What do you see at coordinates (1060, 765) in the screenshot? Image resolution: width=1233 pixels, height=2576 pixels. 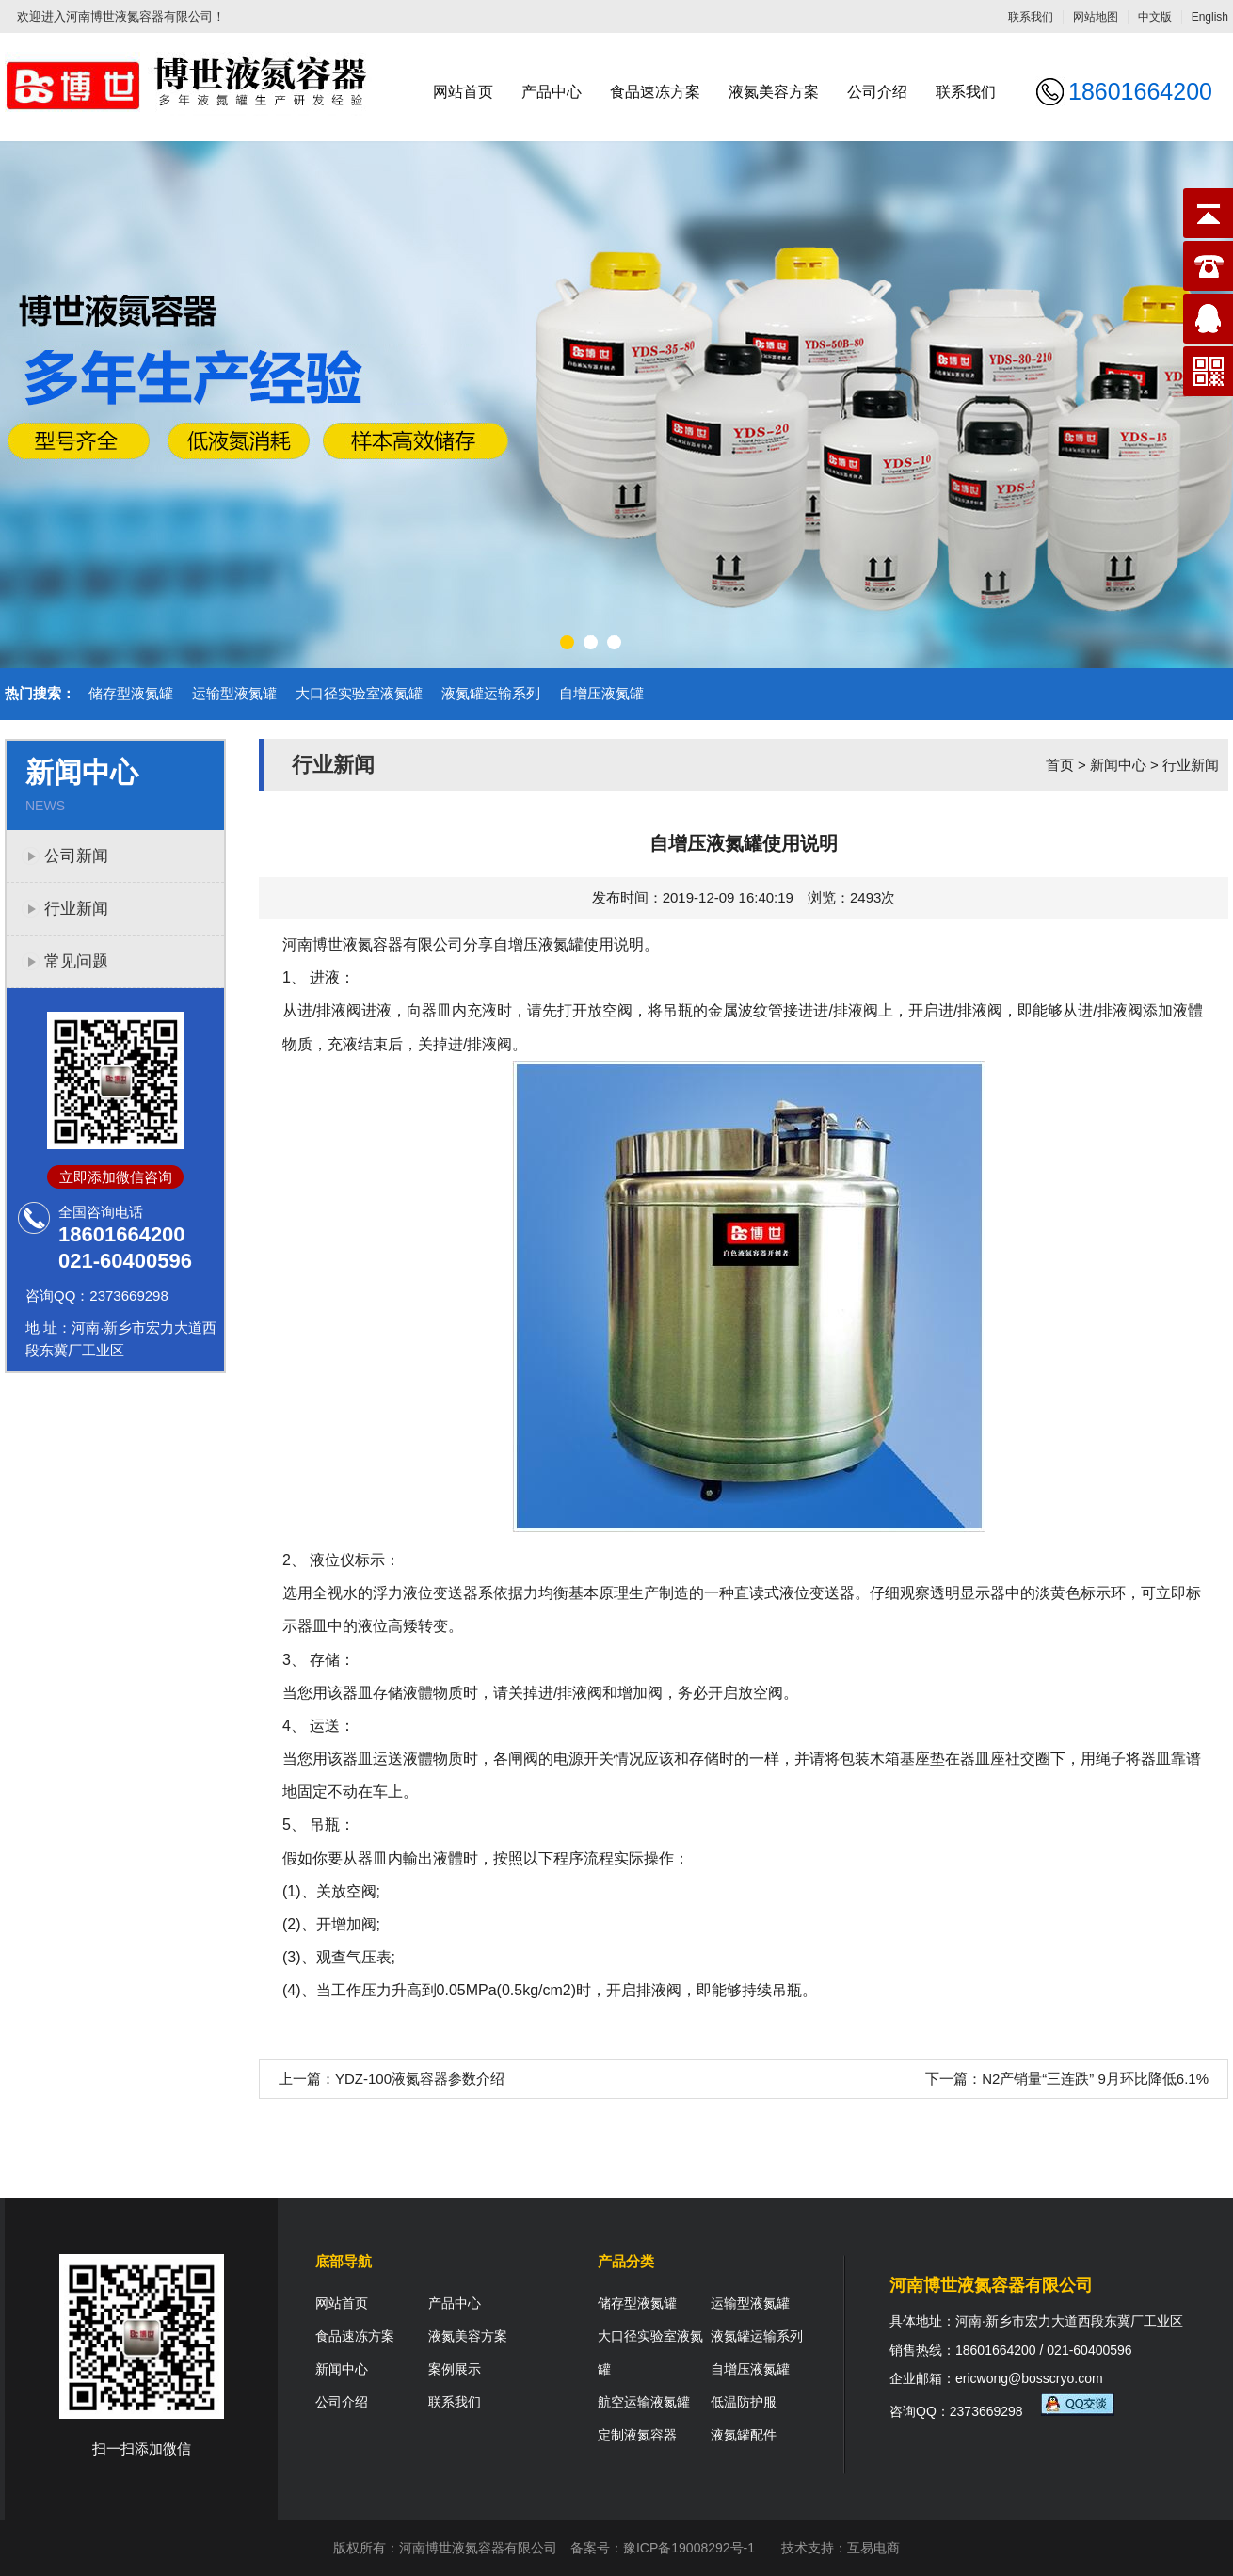 I see `首页` at bounding box center [1060, 765].